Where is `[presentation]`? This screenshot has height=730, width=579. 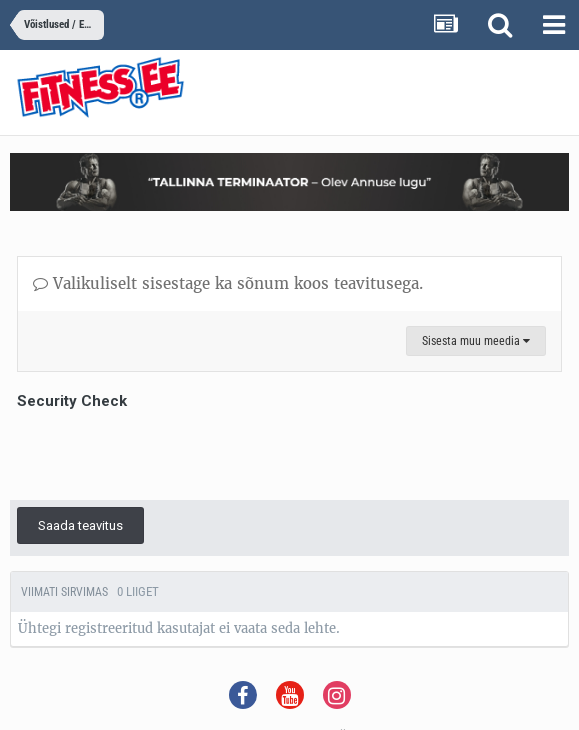
[presentation] is located at coordinates (169, 454).